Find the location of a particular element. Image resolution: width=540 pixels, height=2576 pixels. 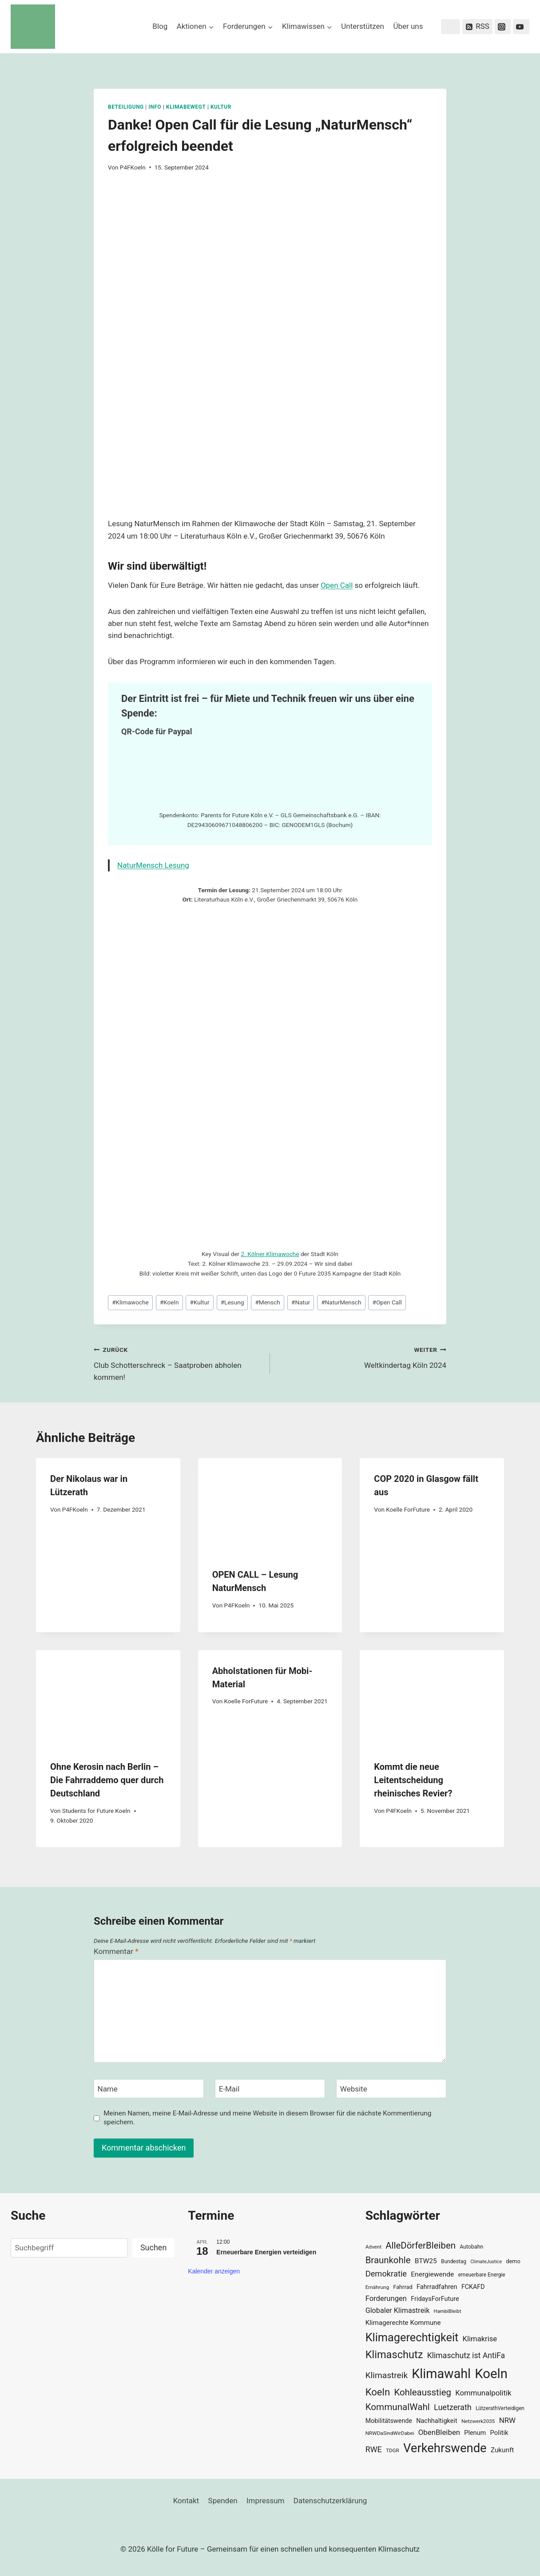

Koeln is located at coordinates (169, 1302).